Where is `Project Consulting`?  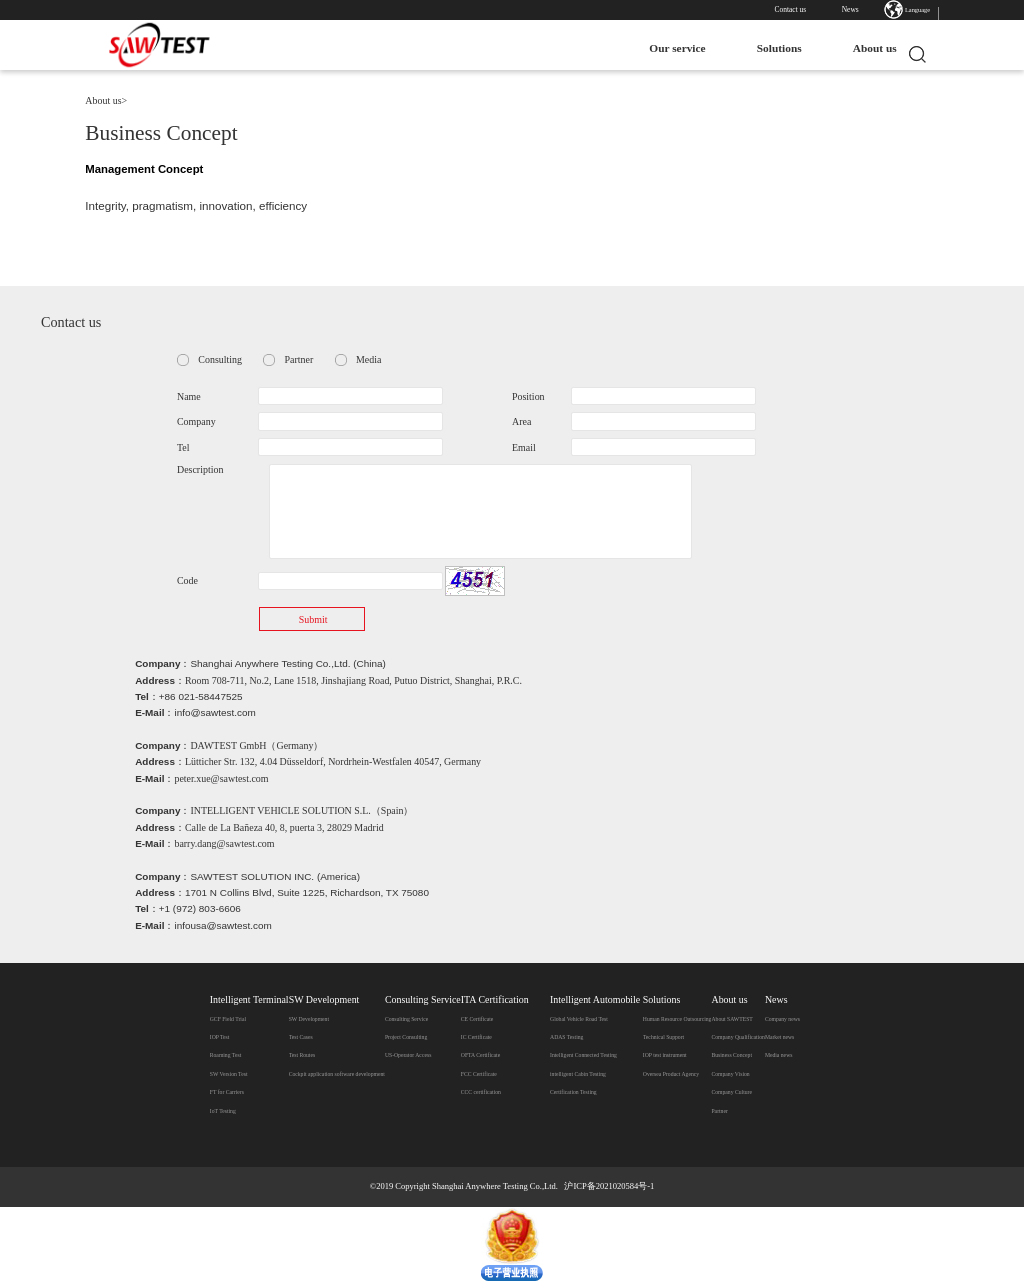
Project Consulting is located at coordinates (406, 1037).